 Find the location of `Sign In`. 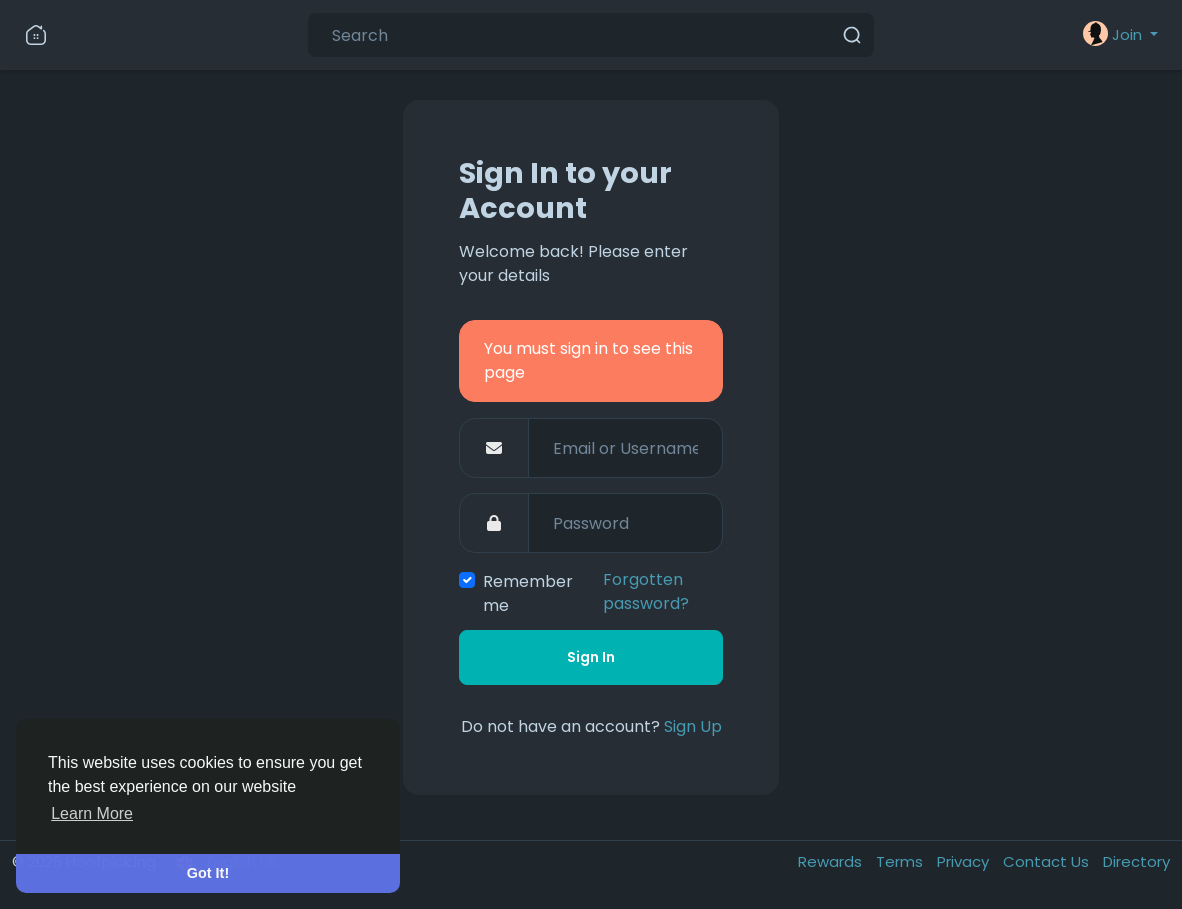

Sign In is located at coordinates (591, 657).